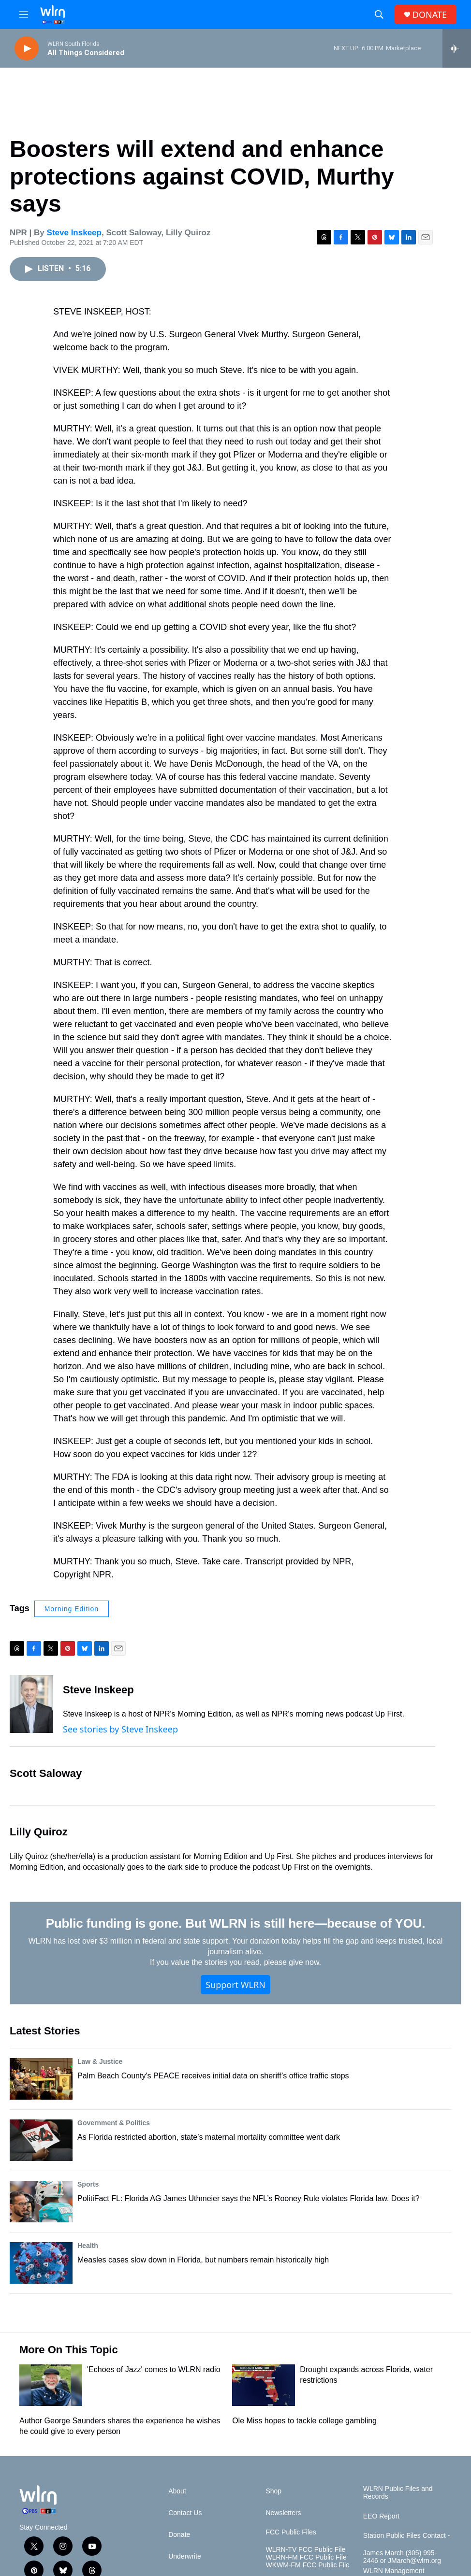 The height and width of the screenshot is (2576, 471). I want to click on Ole Miss hopes to tackle college gambling, so click(304, 2421).